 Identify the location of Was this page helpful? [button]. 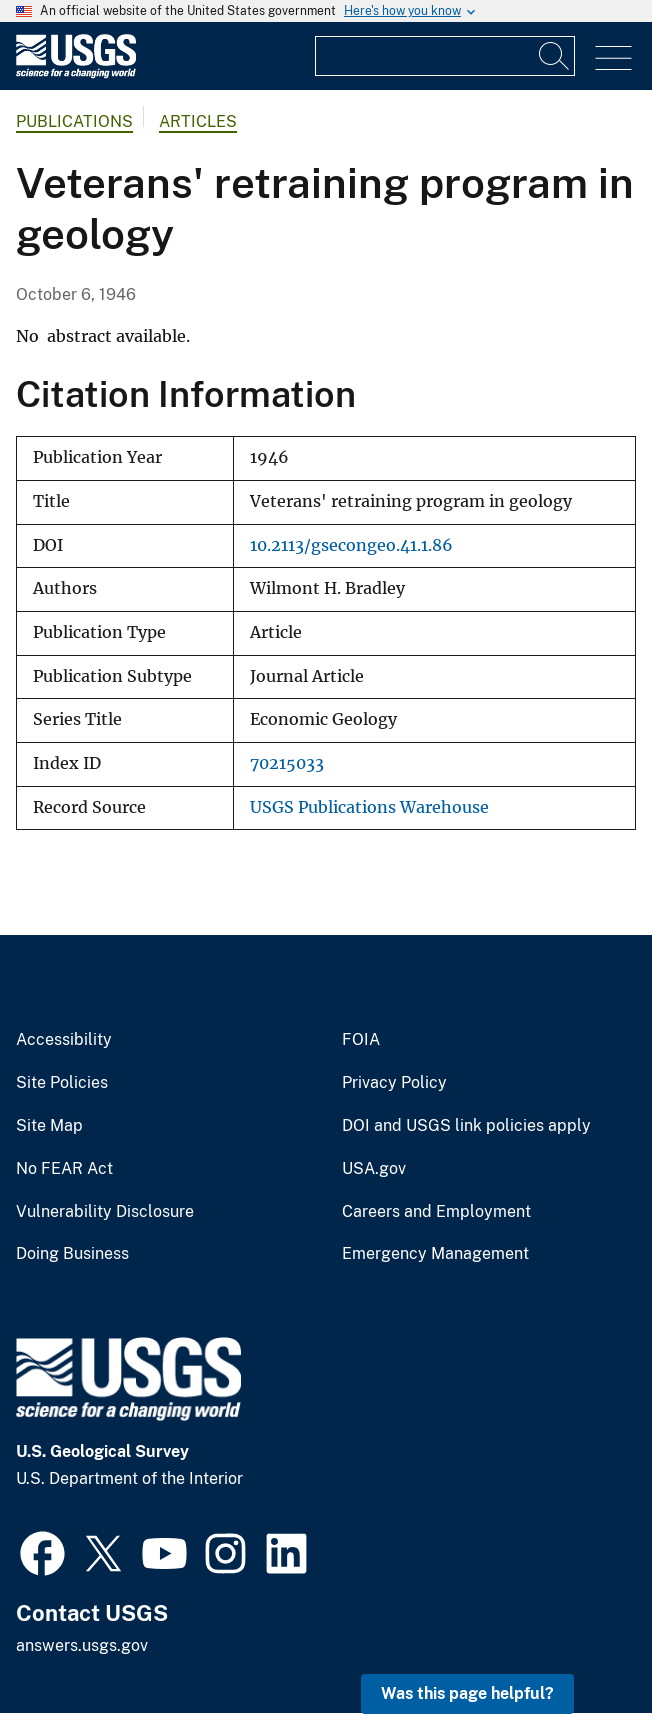
(467, 1693).